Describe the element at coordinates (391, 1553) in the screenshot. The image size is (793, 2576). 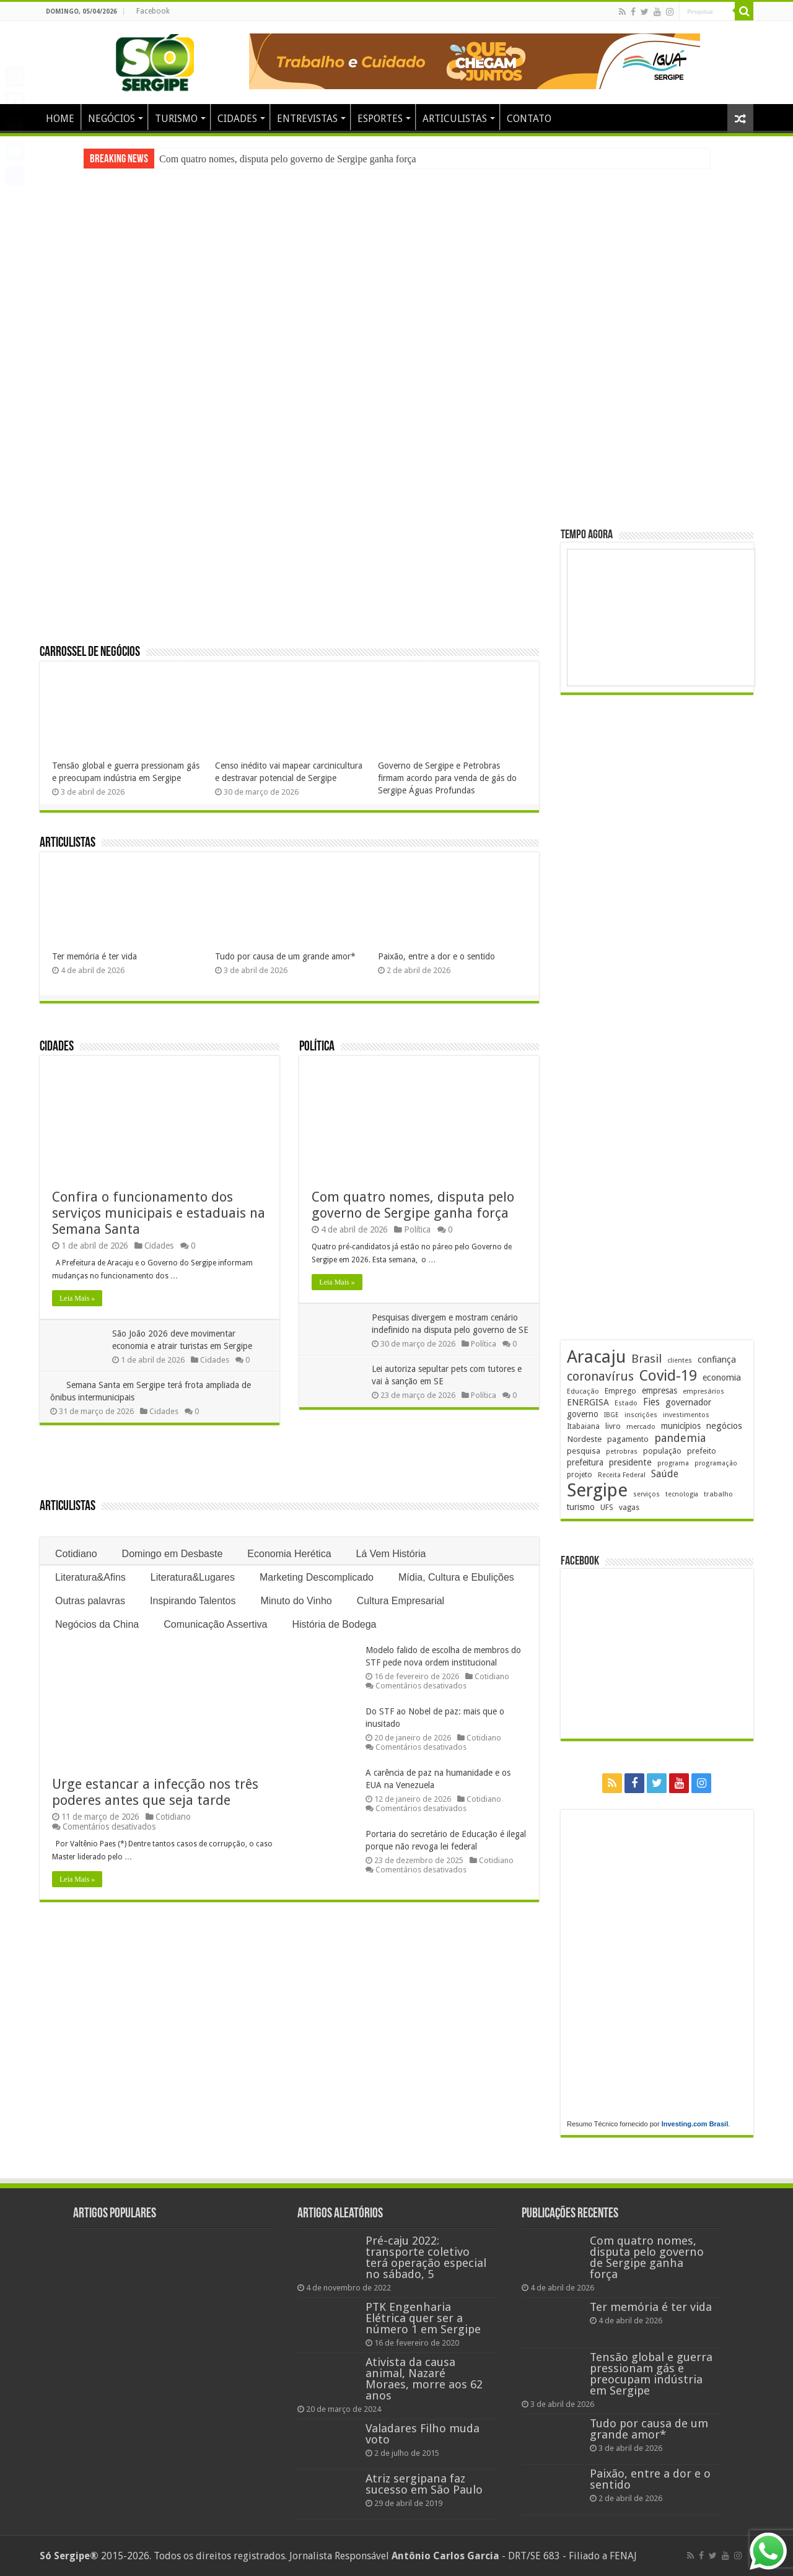
I see `Lá Vem História` at that location.